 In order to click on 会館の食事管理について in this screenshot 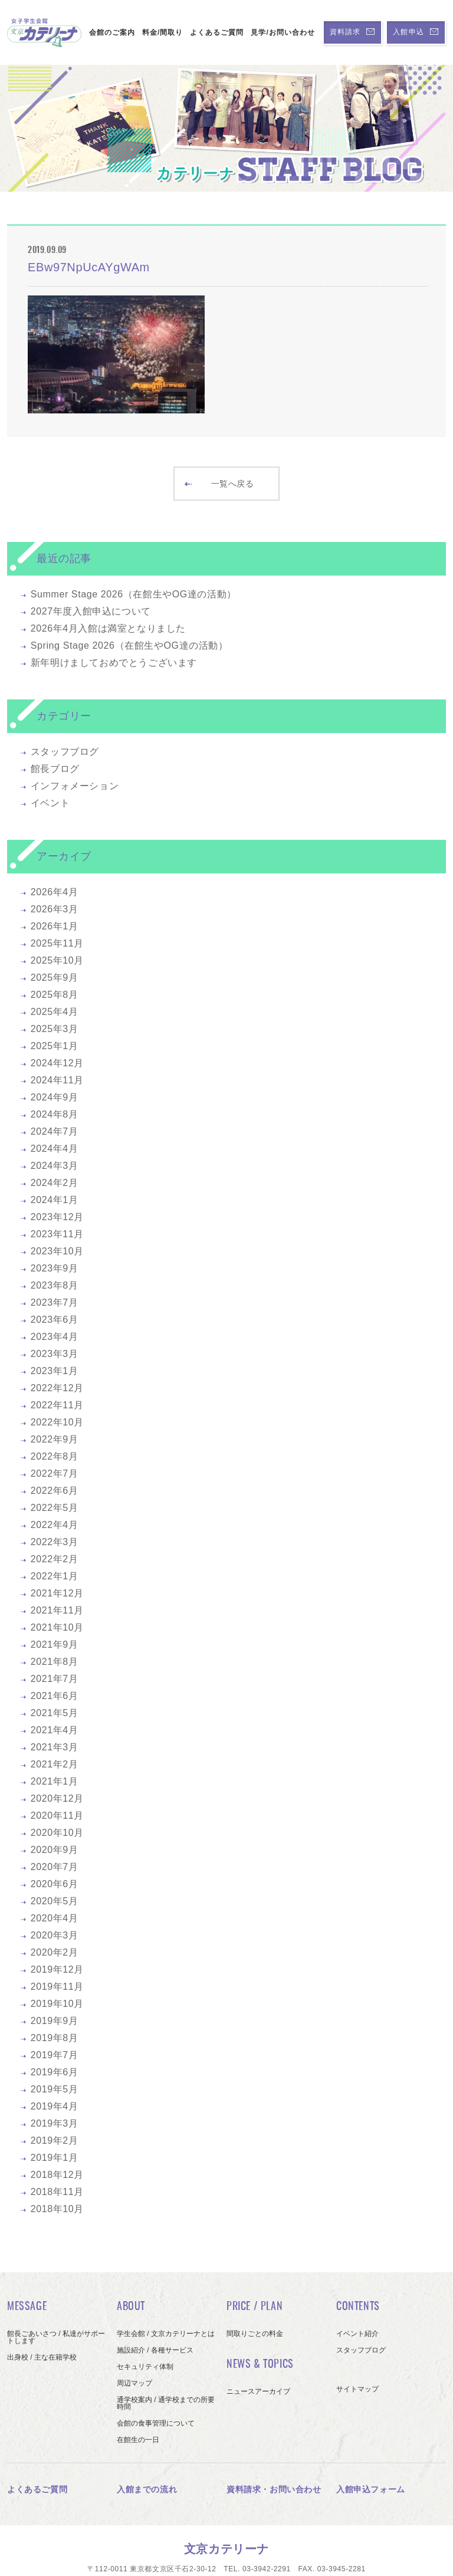, I will do `click(156, 2423)`.